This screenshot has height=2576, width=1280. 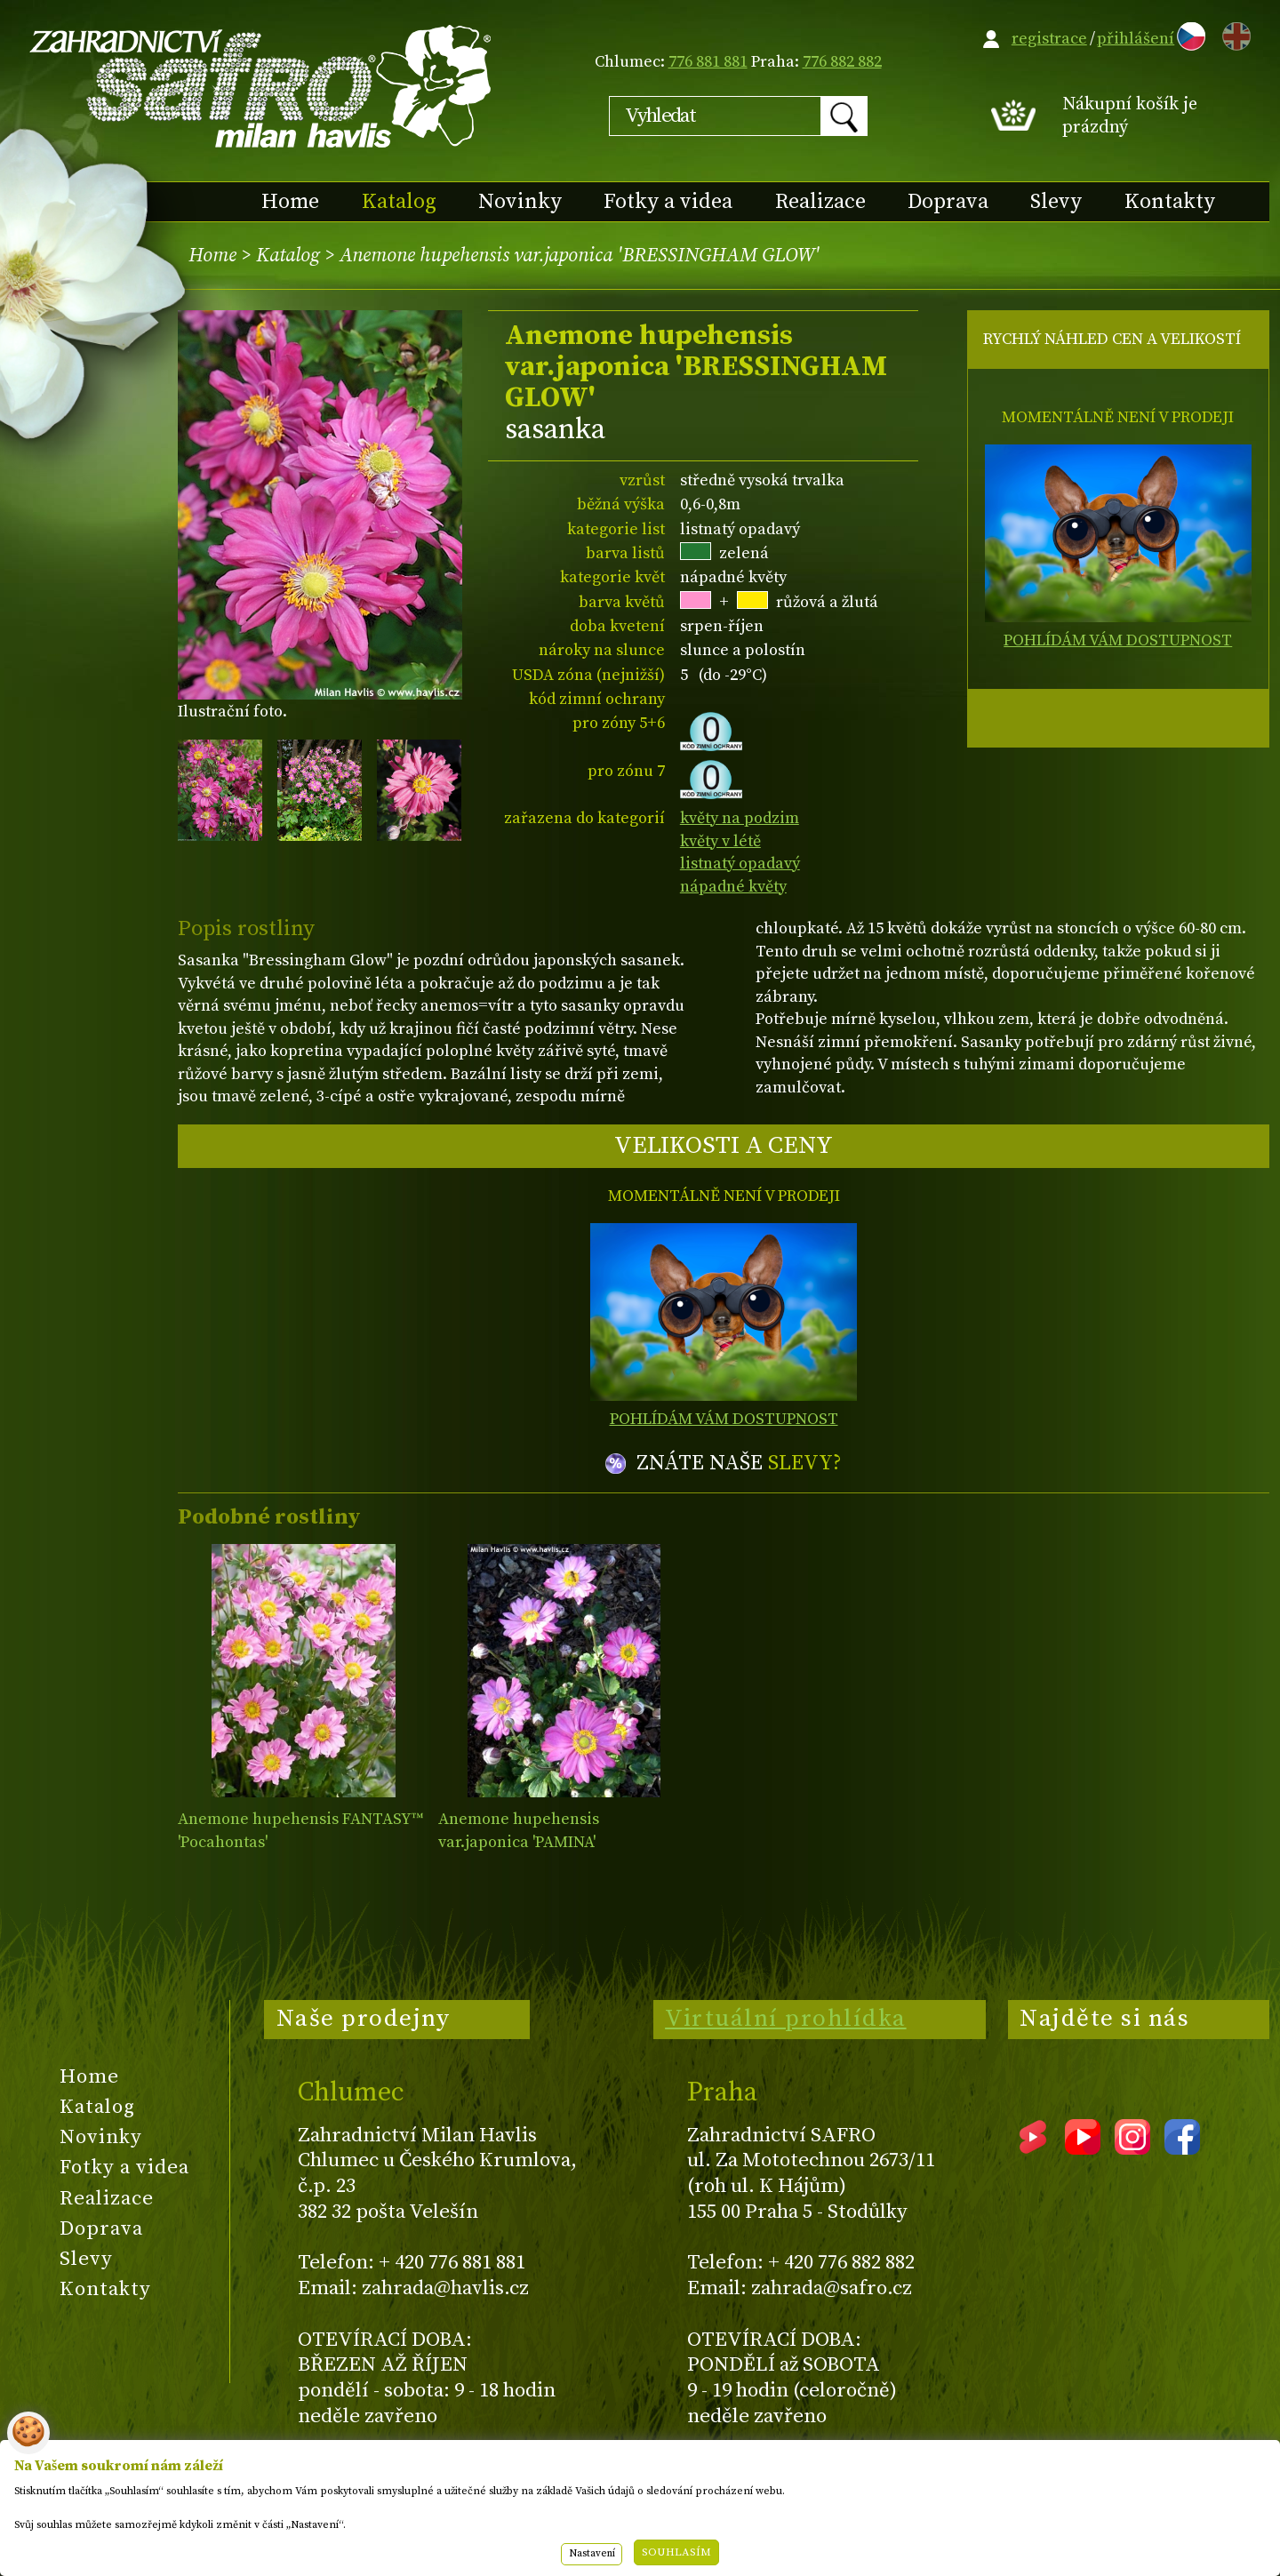 I want to click on květy v létě, so click(x=720, y=841).